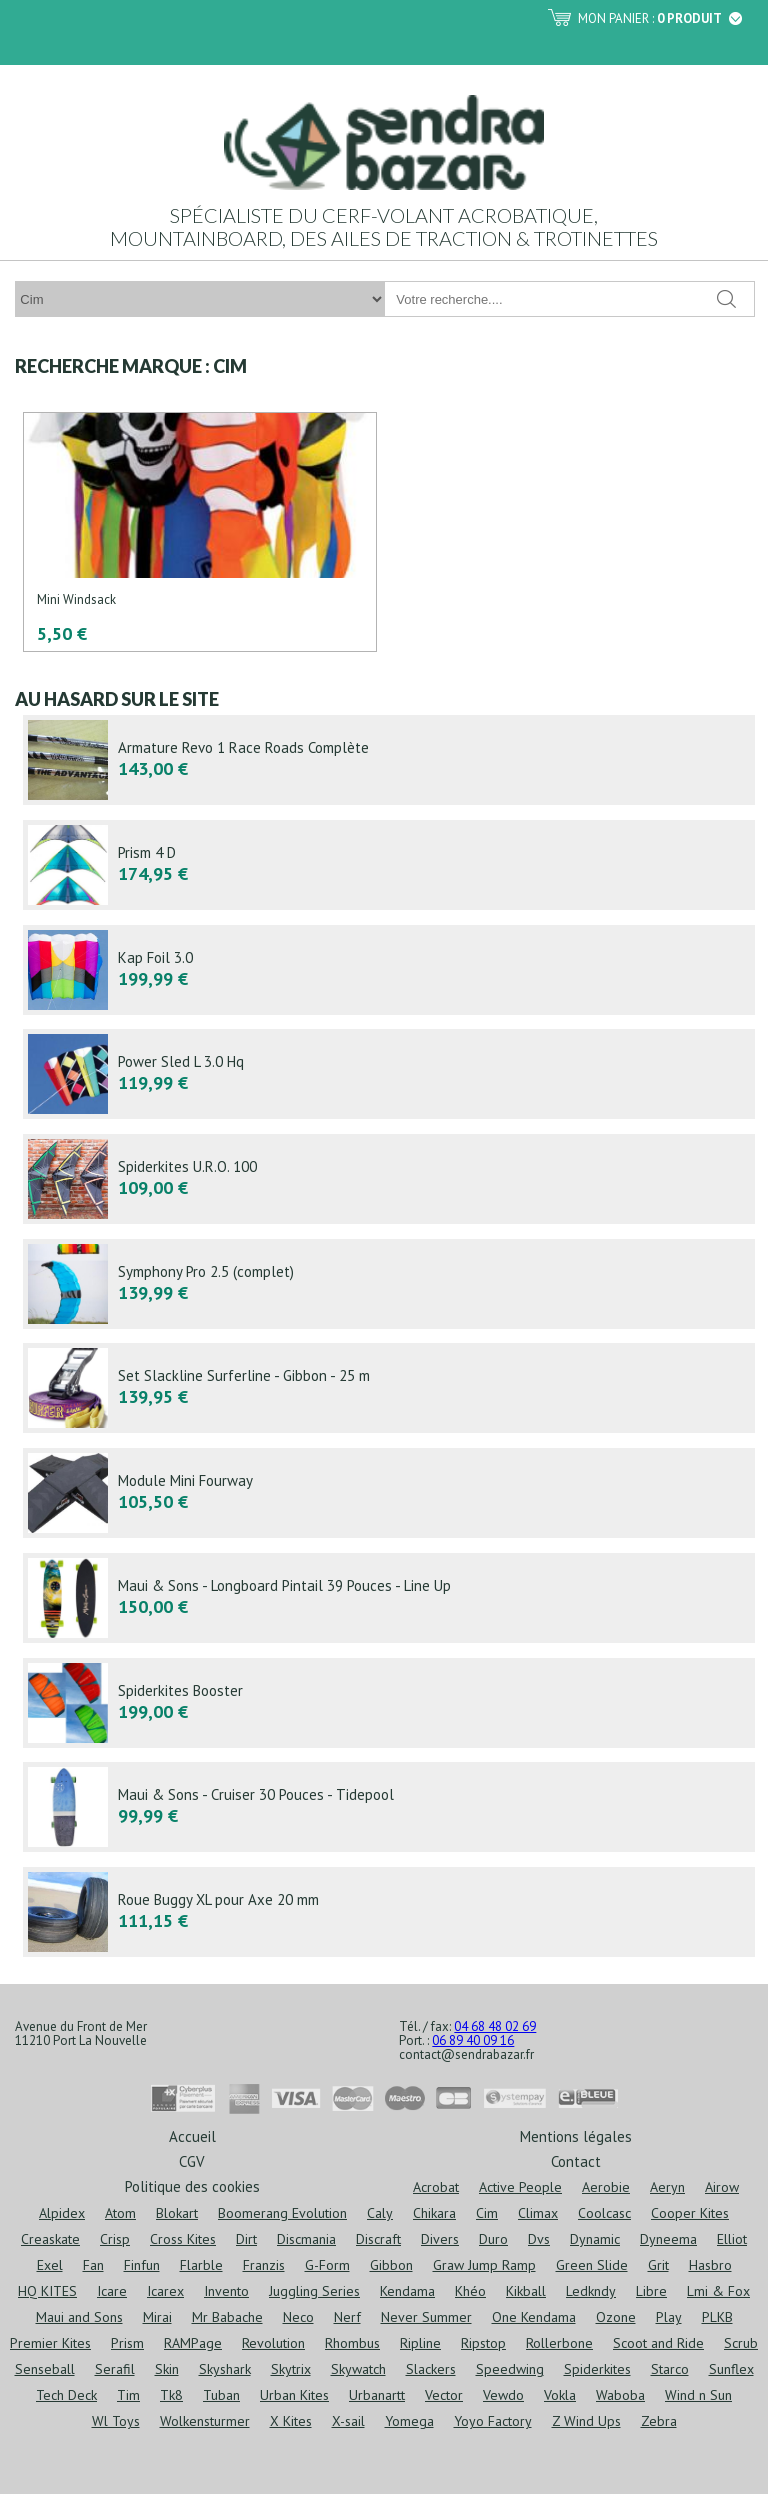 The width and height of the screenshot is (768, 2494). What do you see at coordinates (431, 2369) in the screenshot?
I see `Slackers` at bounding box center [431, 2369].